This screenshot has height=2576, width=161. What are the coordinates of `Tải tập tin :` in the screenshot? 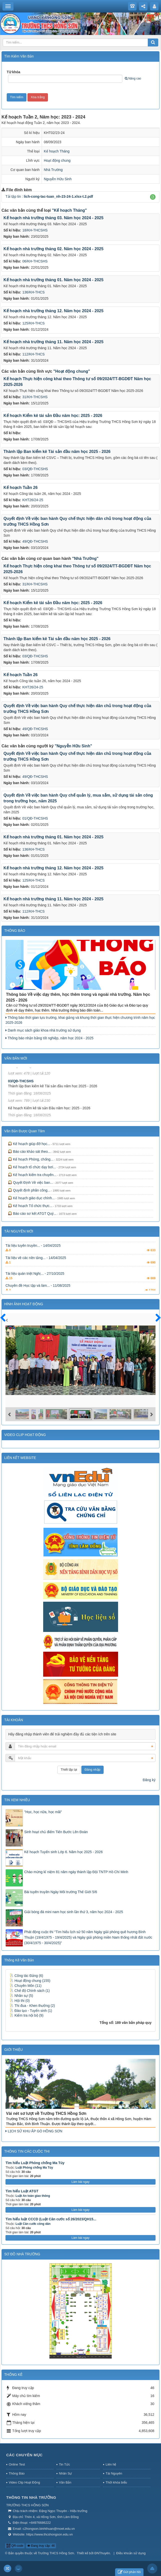 It's located at (49, 196).